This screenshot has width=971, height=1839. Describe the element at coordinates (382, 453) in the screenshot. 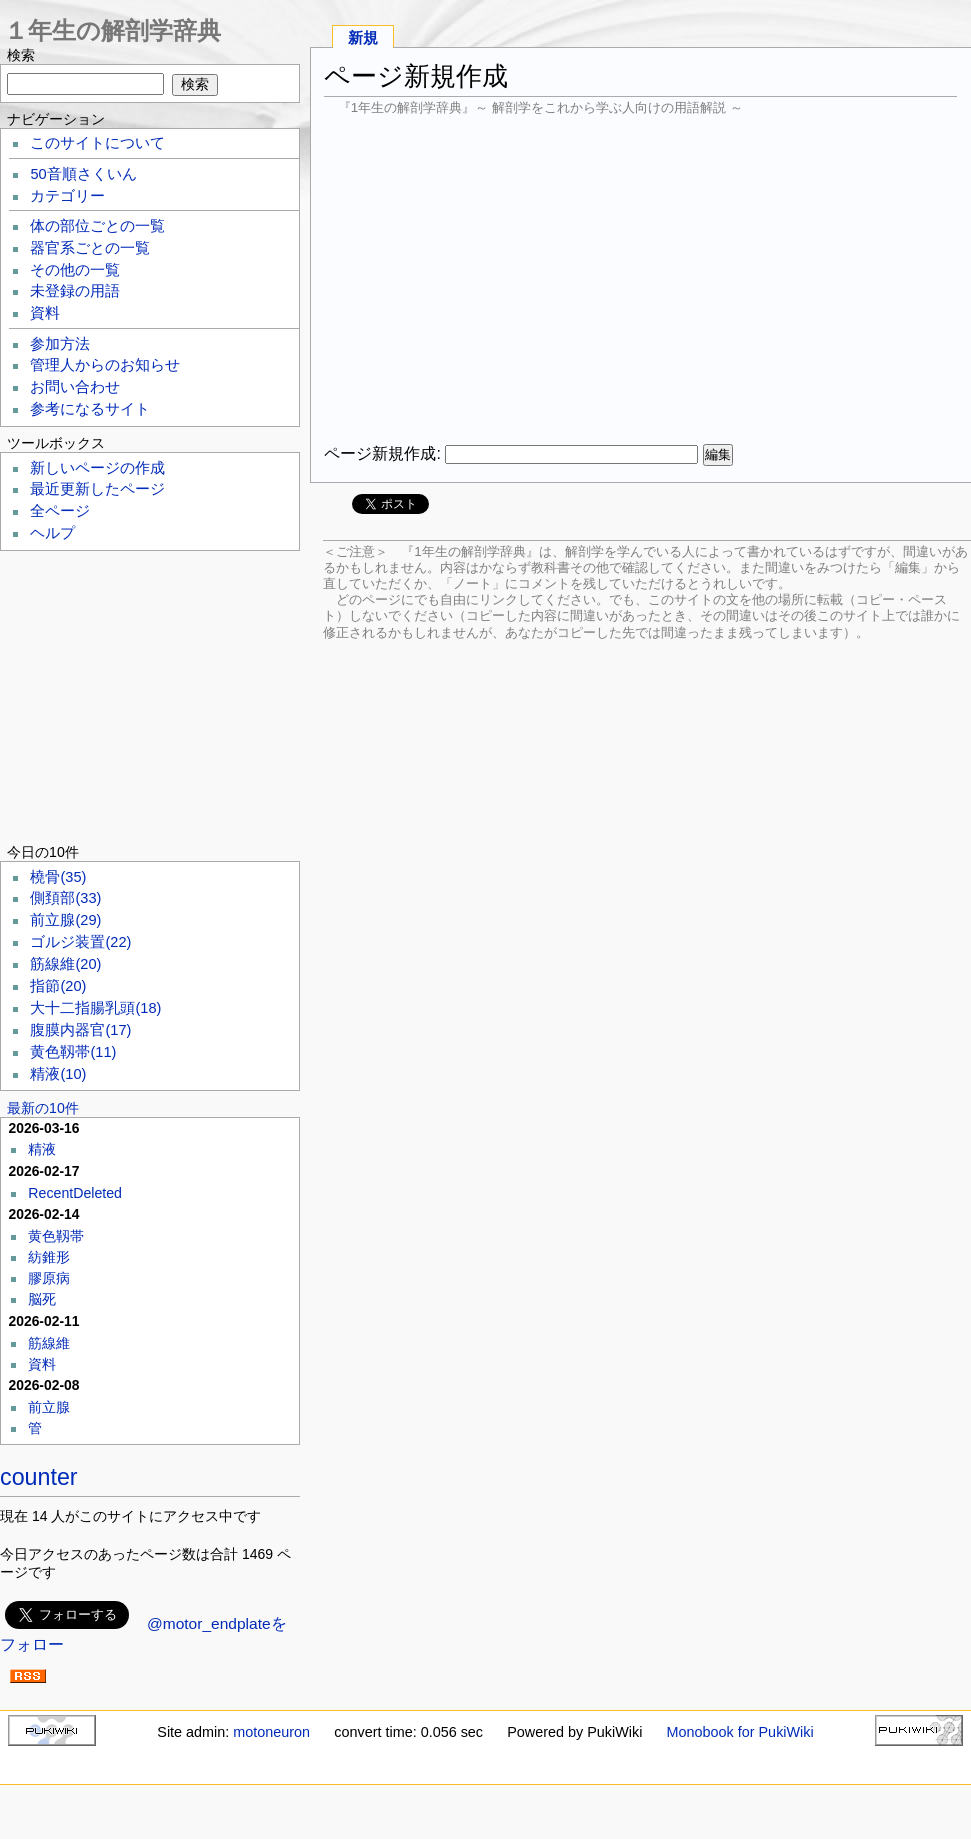

I see `ページ新規作成:` at that location.